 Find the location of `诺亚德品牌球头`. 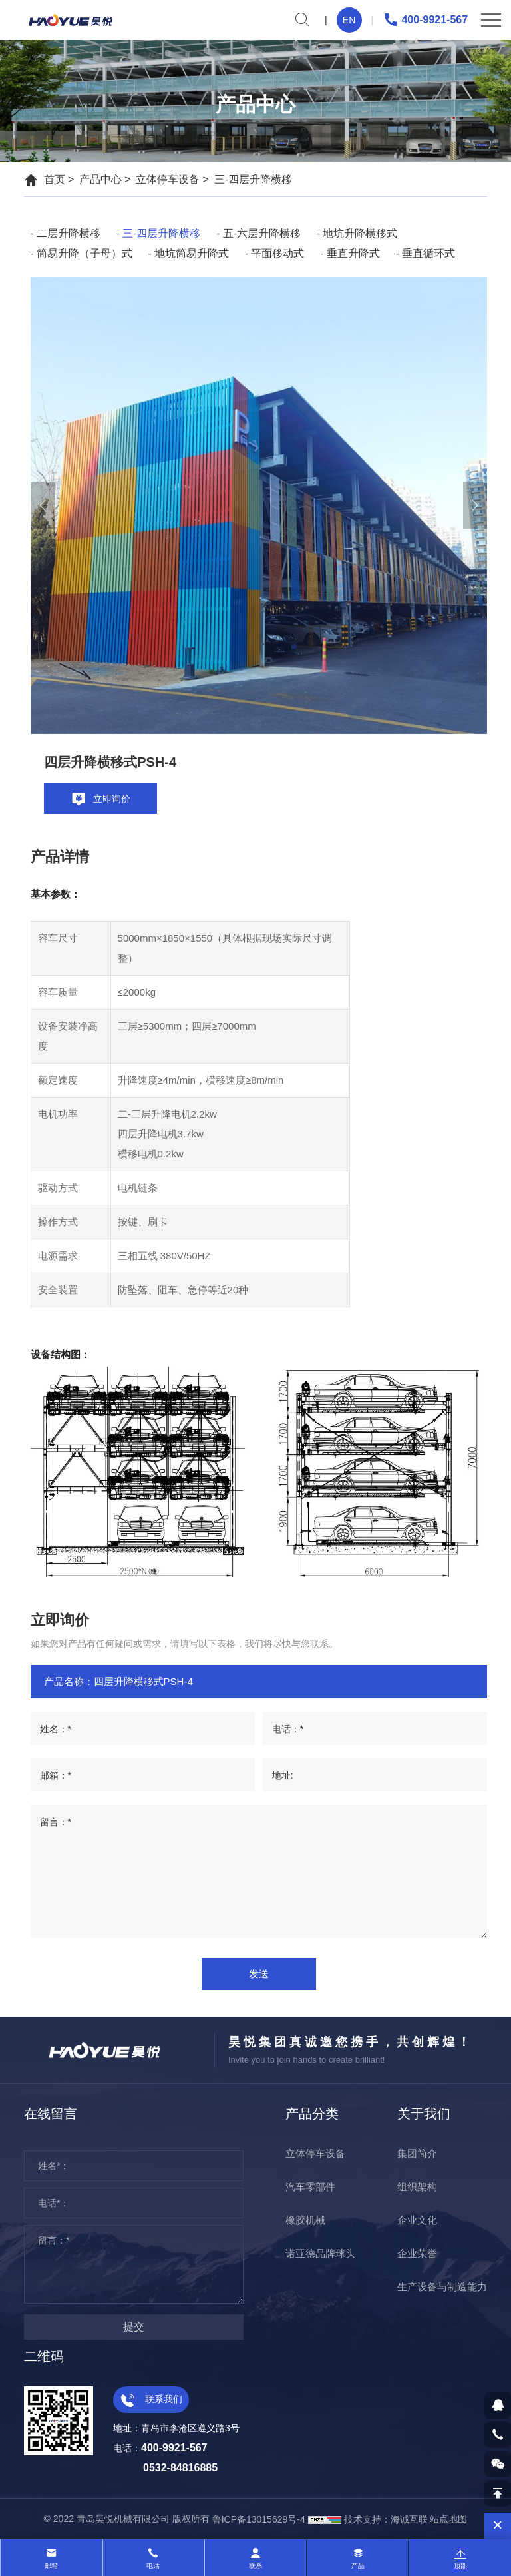

诺亚德品牌球头 is located at coordinates (320, 2253).